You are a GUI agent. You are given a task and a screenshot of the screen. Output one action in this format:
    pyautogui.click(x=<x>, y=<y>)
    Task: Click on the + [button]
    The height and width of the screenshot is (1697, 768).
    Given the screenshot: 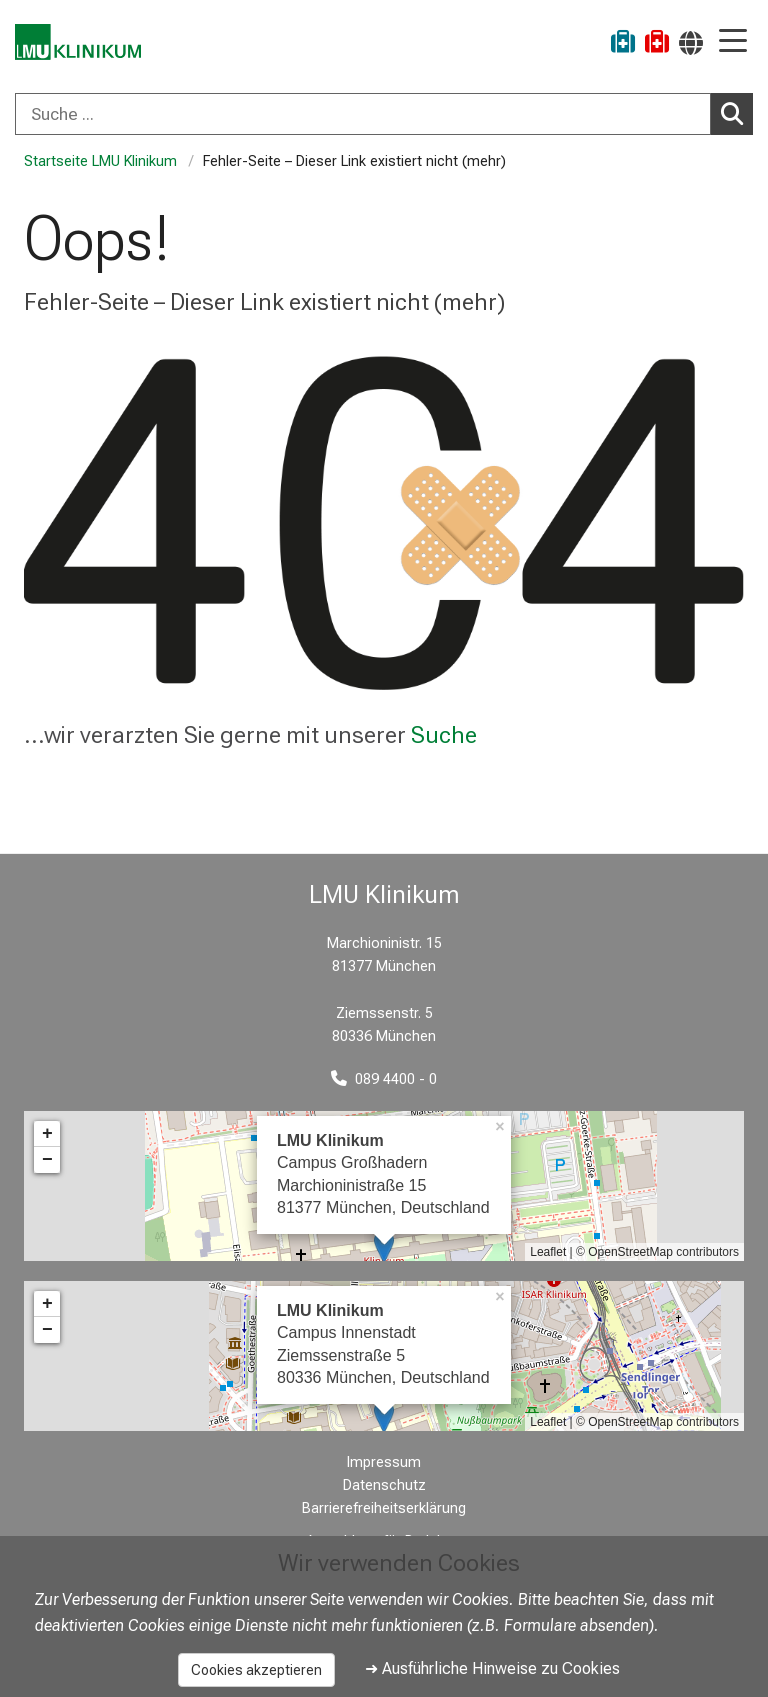 What is the action you would take?
    pyautogui.click(x=47, y=1134)
    